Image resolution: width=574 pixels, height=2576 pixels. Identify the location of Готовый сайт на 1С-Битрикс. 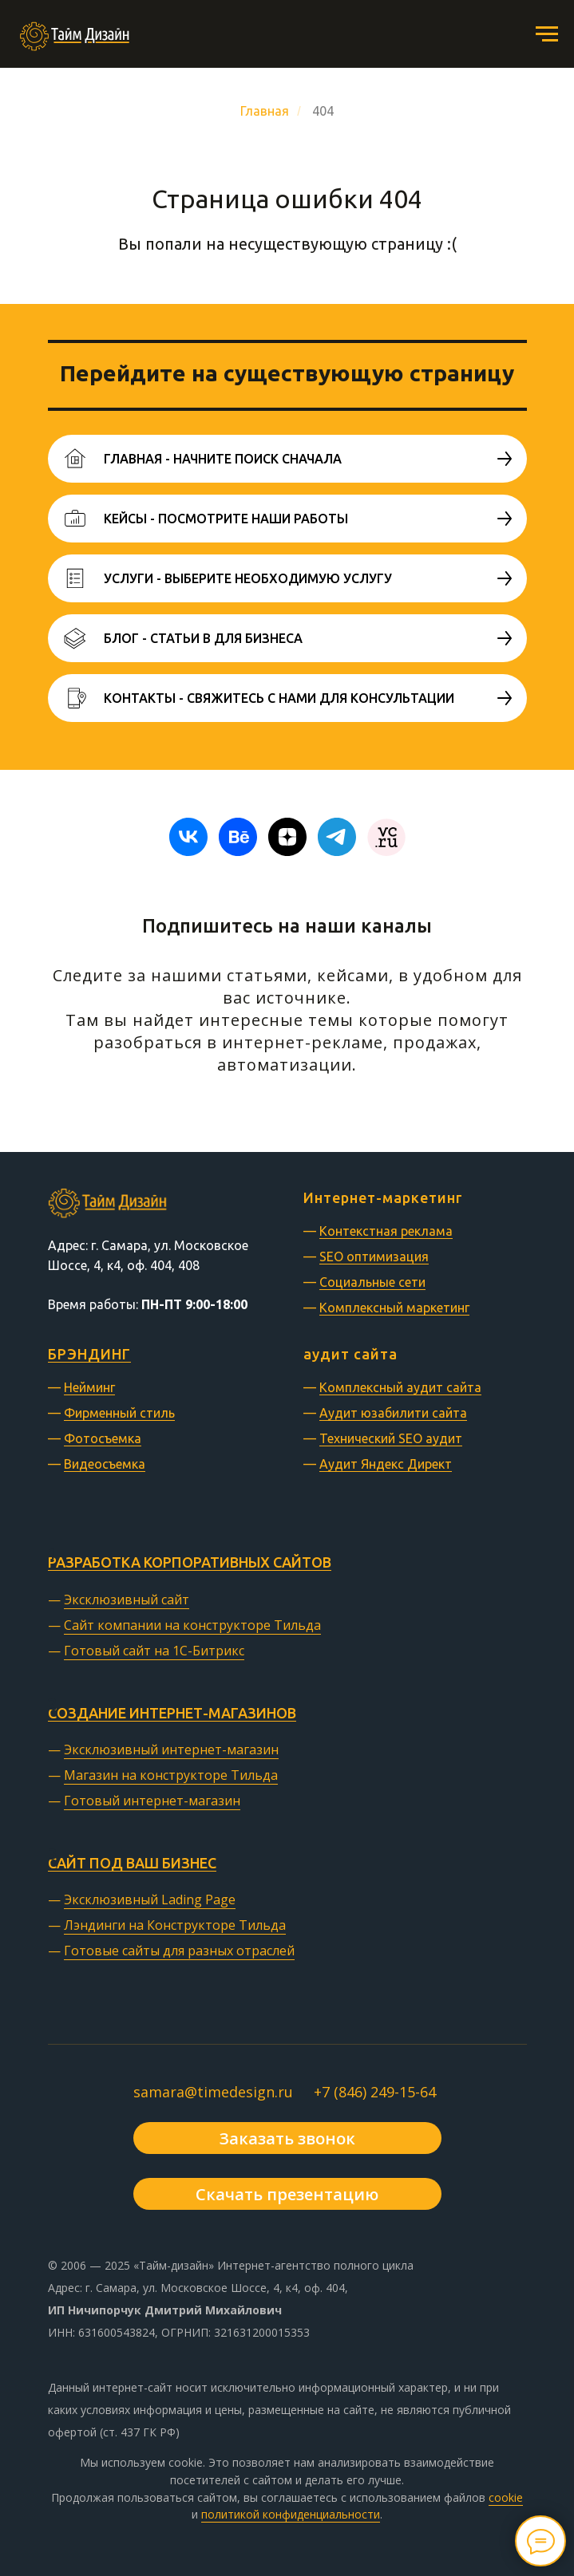
(154, 1650).